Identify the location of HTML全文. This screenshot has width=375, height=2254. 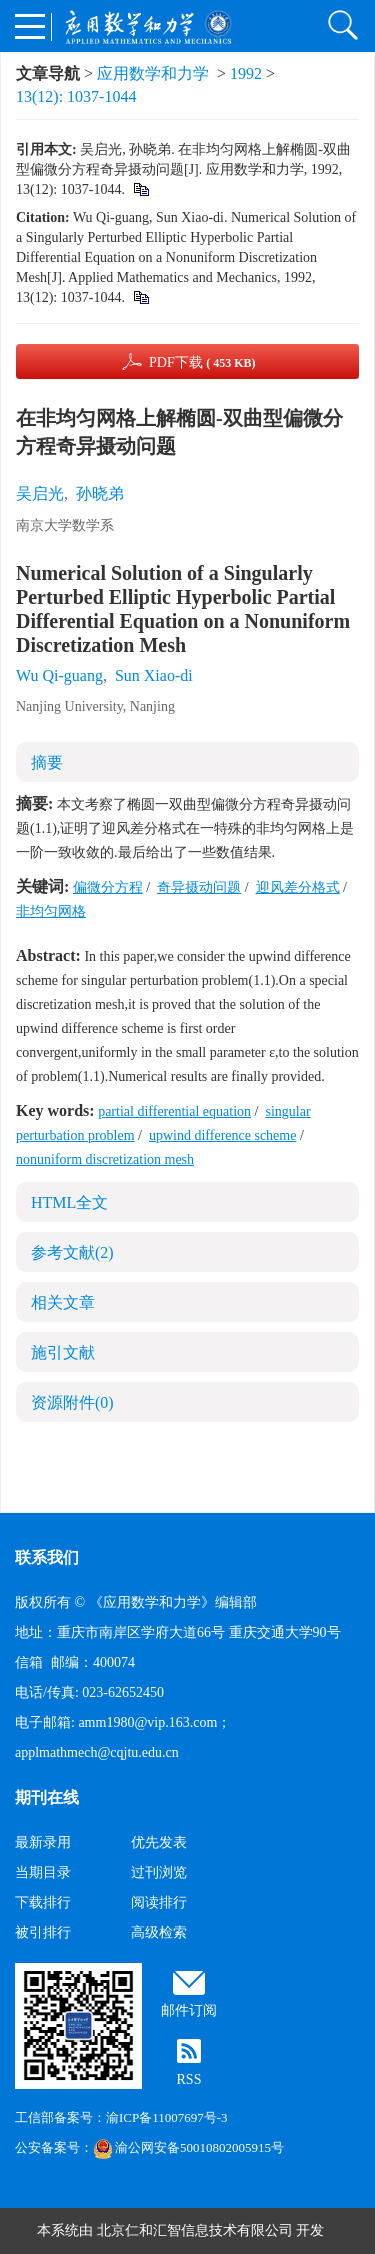
(69, 1202).